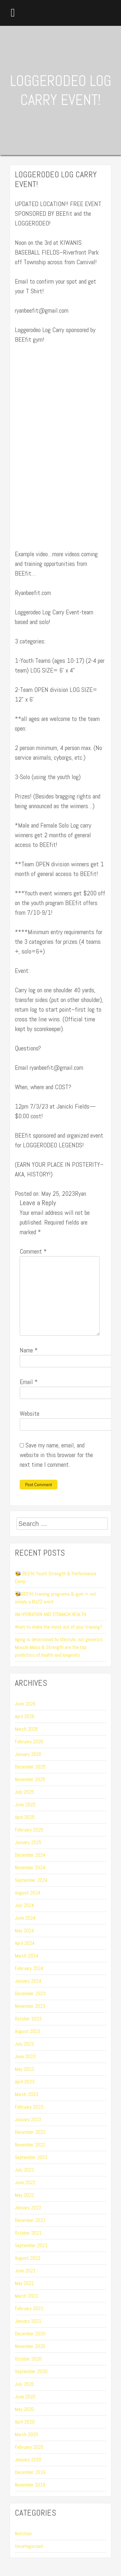 The width and height of the screenshot is (121, 2576). I want to click on June 2026, so click(25, 1703).